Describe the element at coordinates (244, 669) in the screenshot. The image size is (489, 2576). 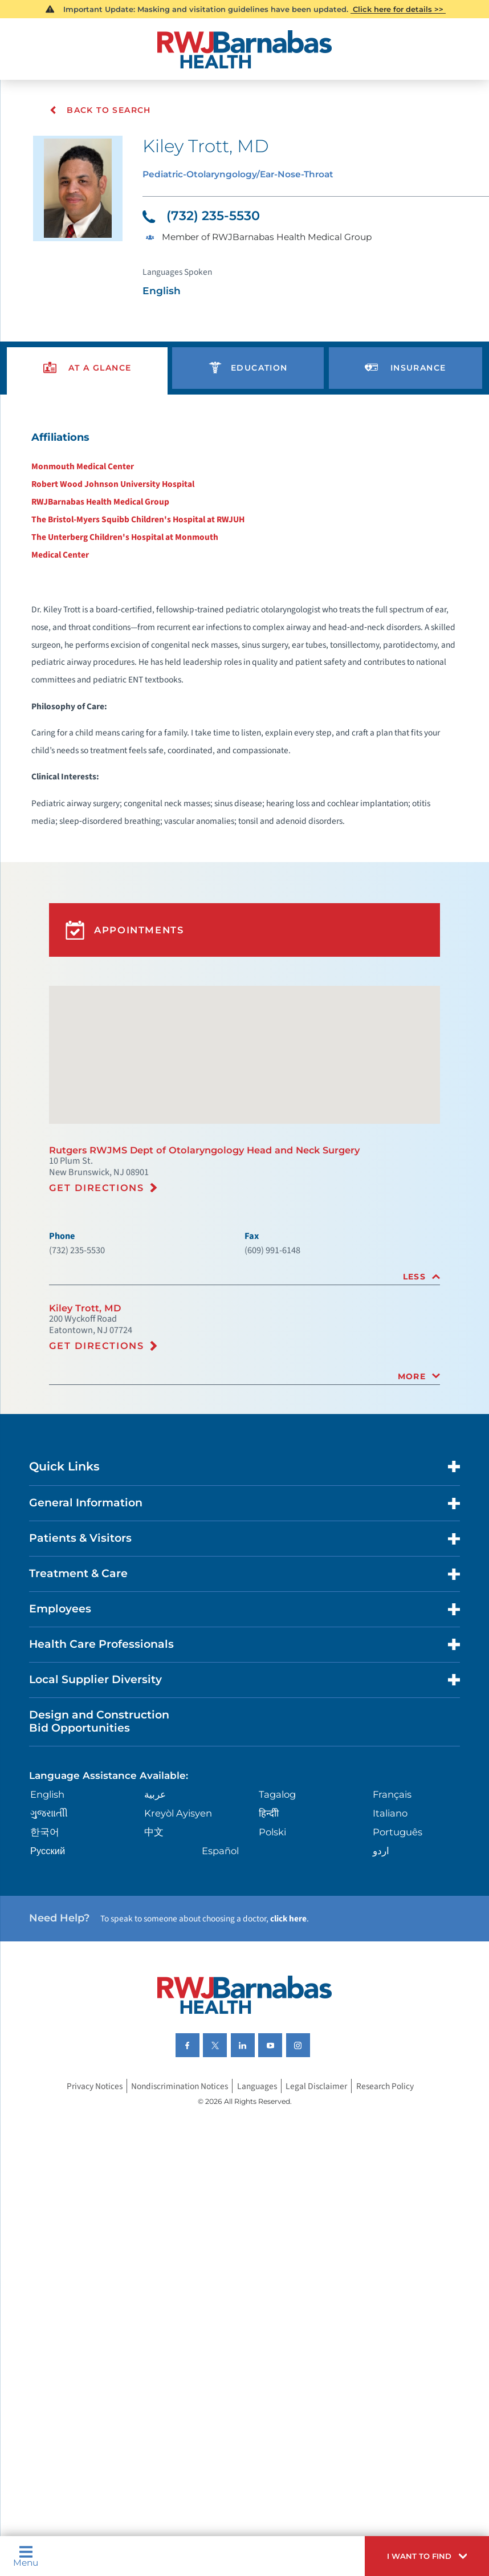
I see `[tabpanel]` at that location.